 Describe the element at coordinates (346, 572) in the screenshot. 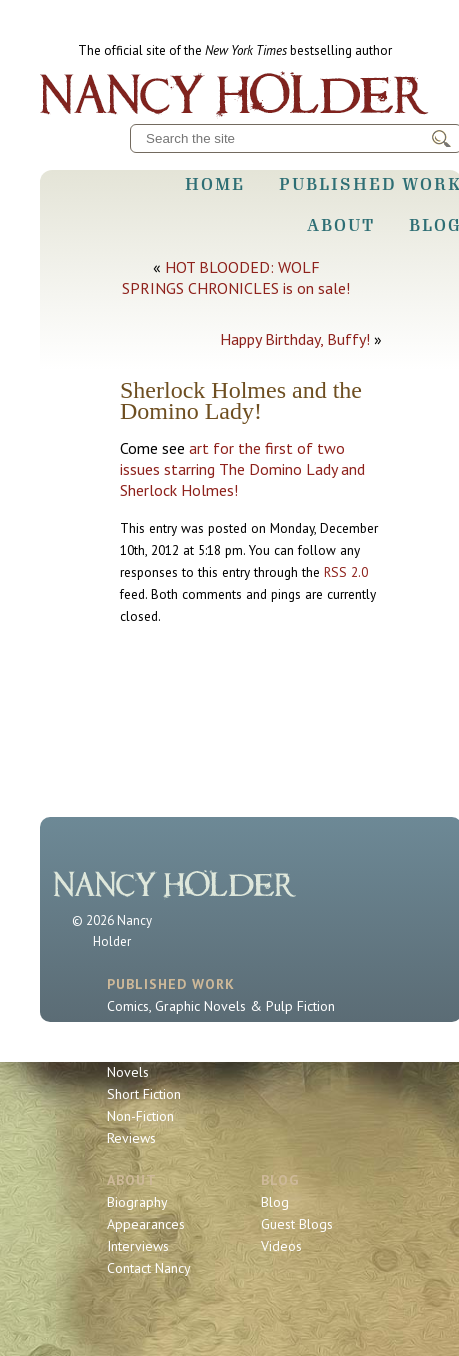

I see `RSS 2.0` at that location.